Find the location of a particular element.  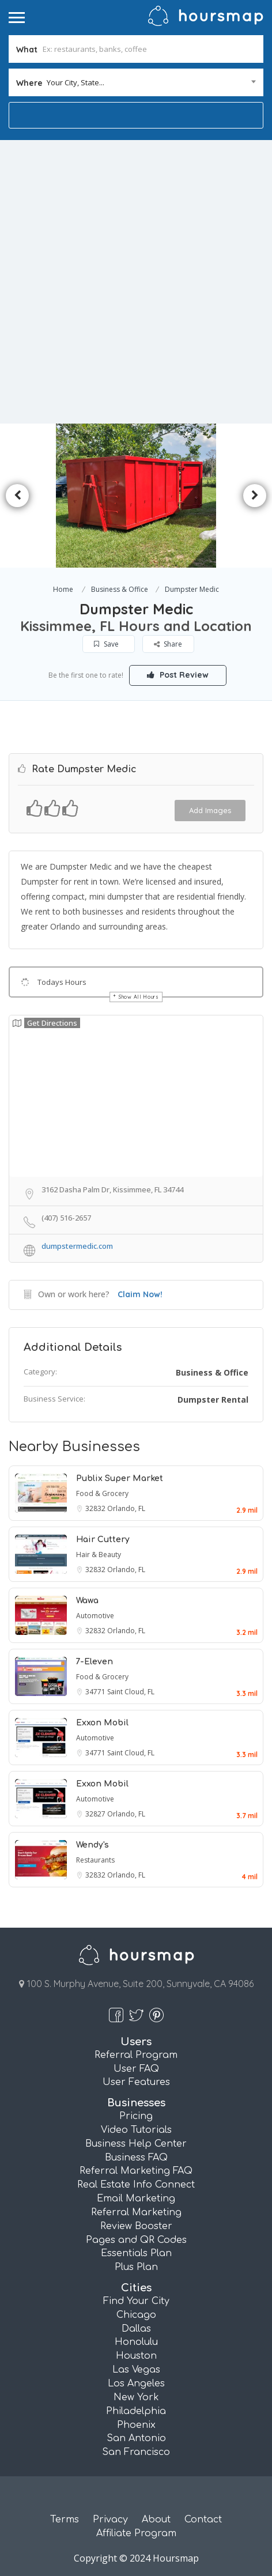

Next [button] is located at coordinates (254, 495).